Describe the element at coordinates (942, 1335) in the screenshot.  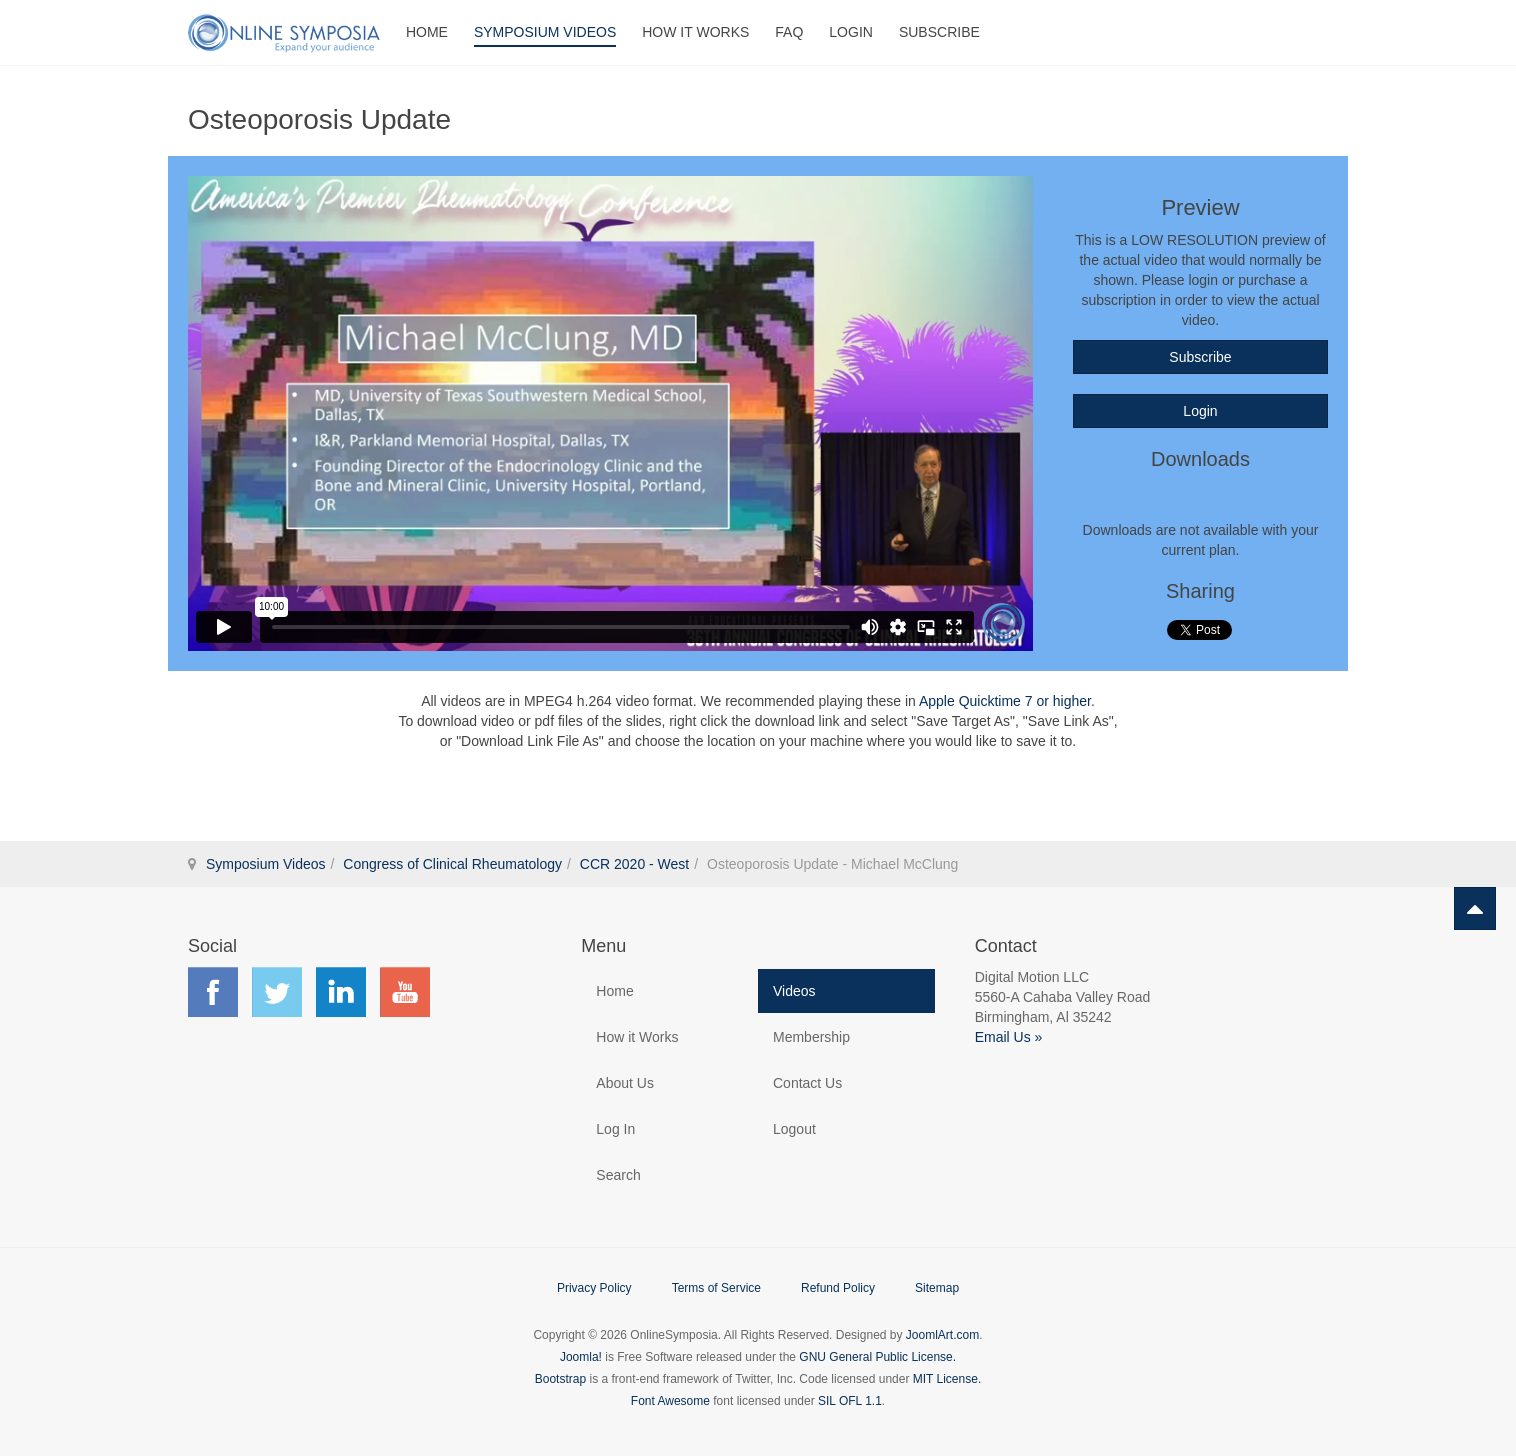
I see `JoomlArt.com` at that location.